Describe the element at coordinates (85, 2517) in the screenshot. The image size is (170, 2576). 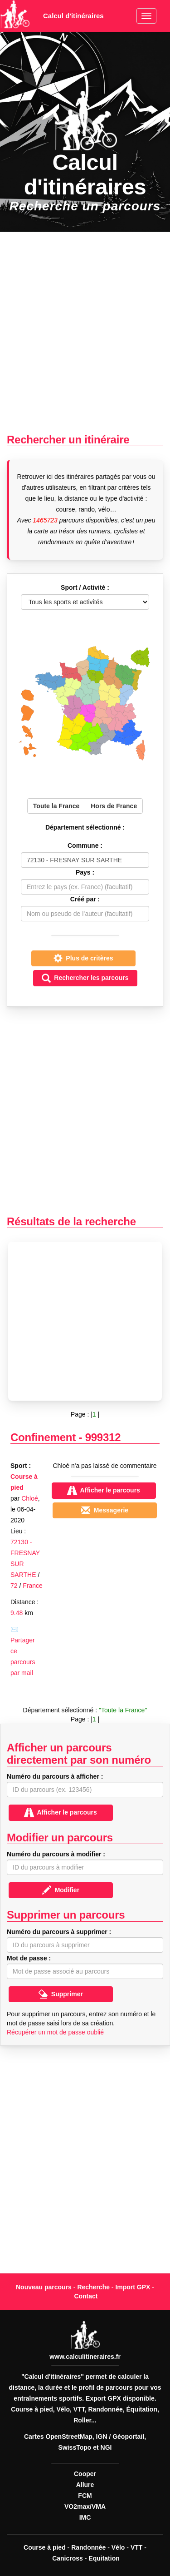
I see `IMC` at that location.